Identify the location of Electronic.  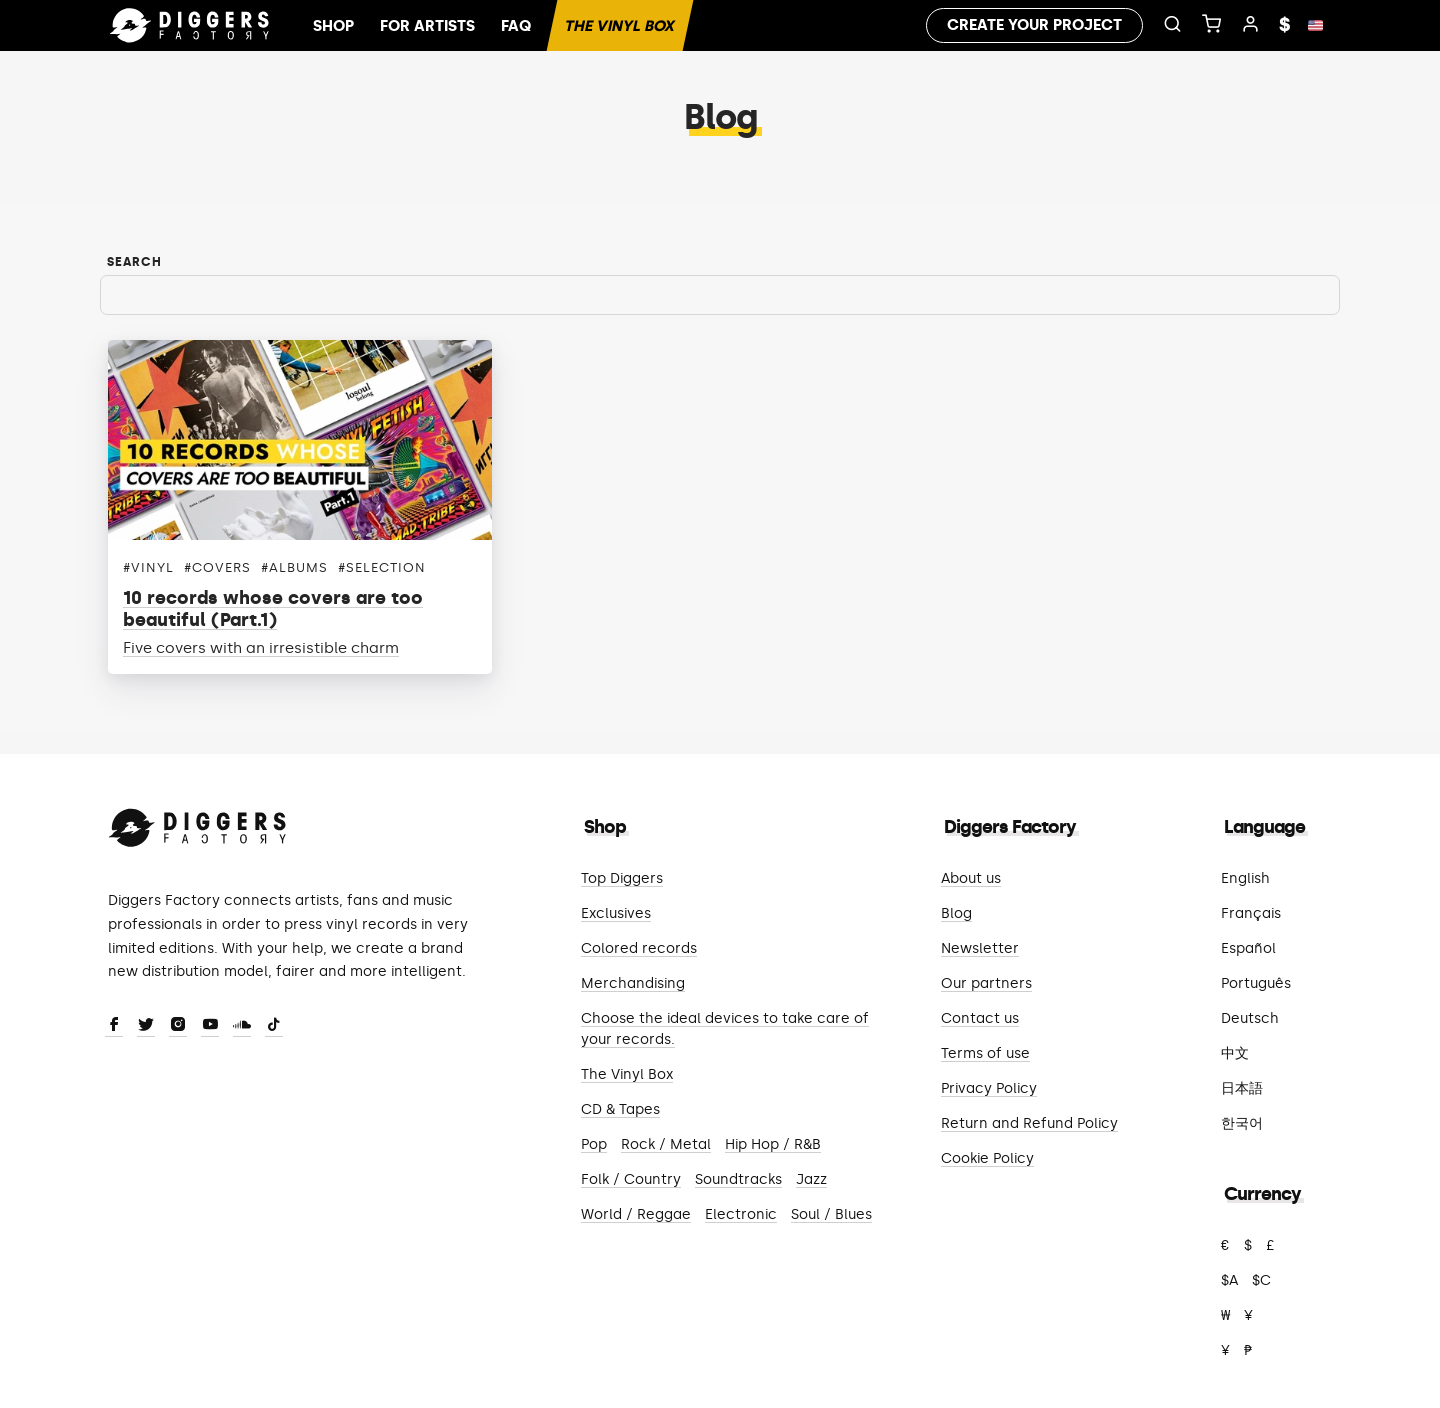
(741, 1214).